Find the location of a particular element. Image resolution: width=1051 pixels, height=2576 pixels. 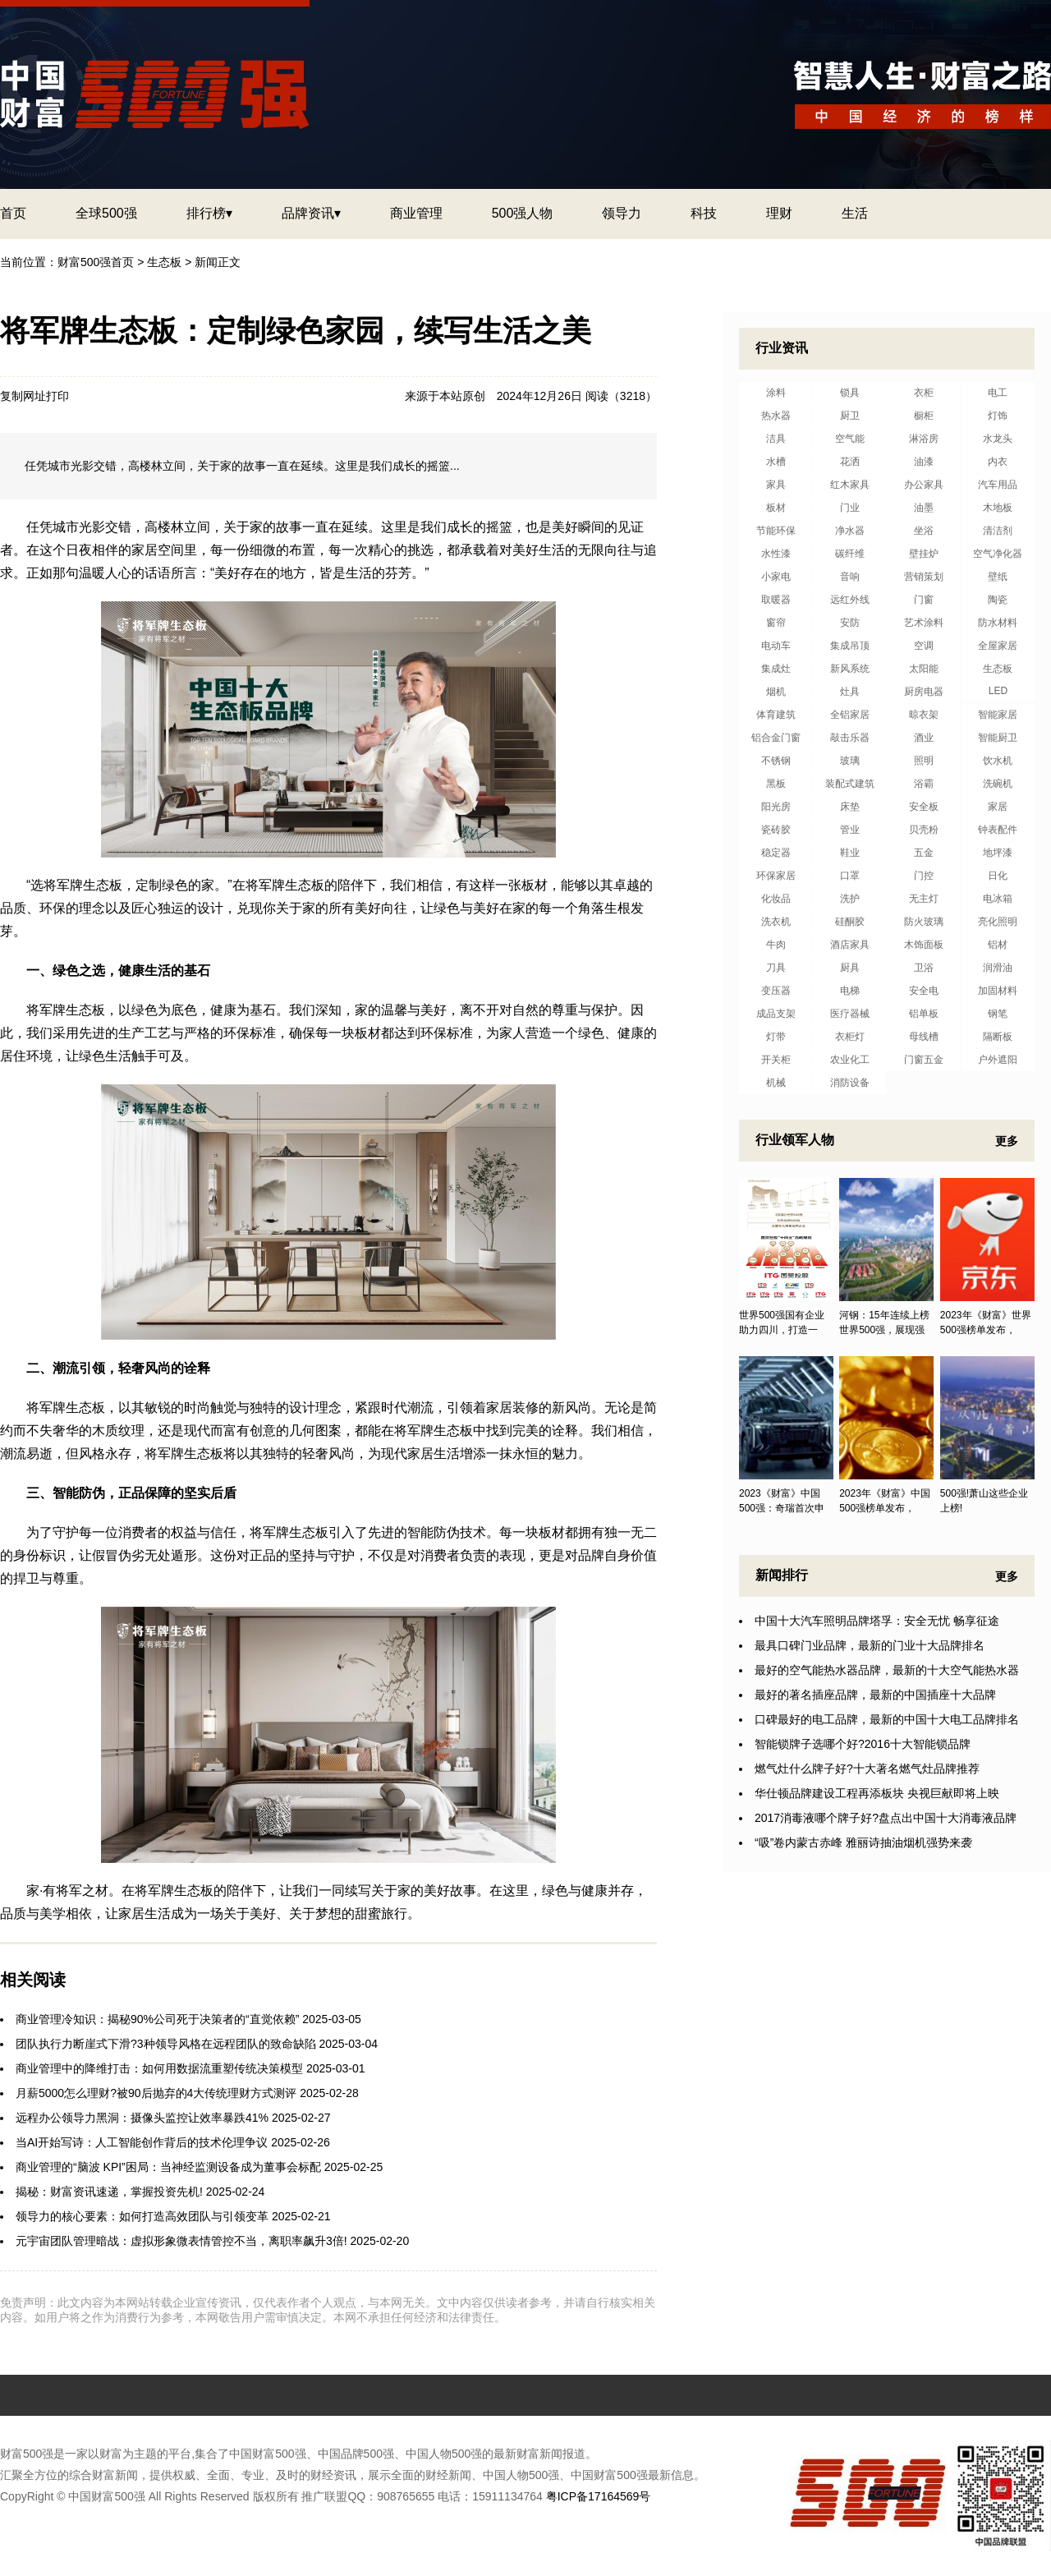

装配式建筑 is located at coordinates (849, 783).